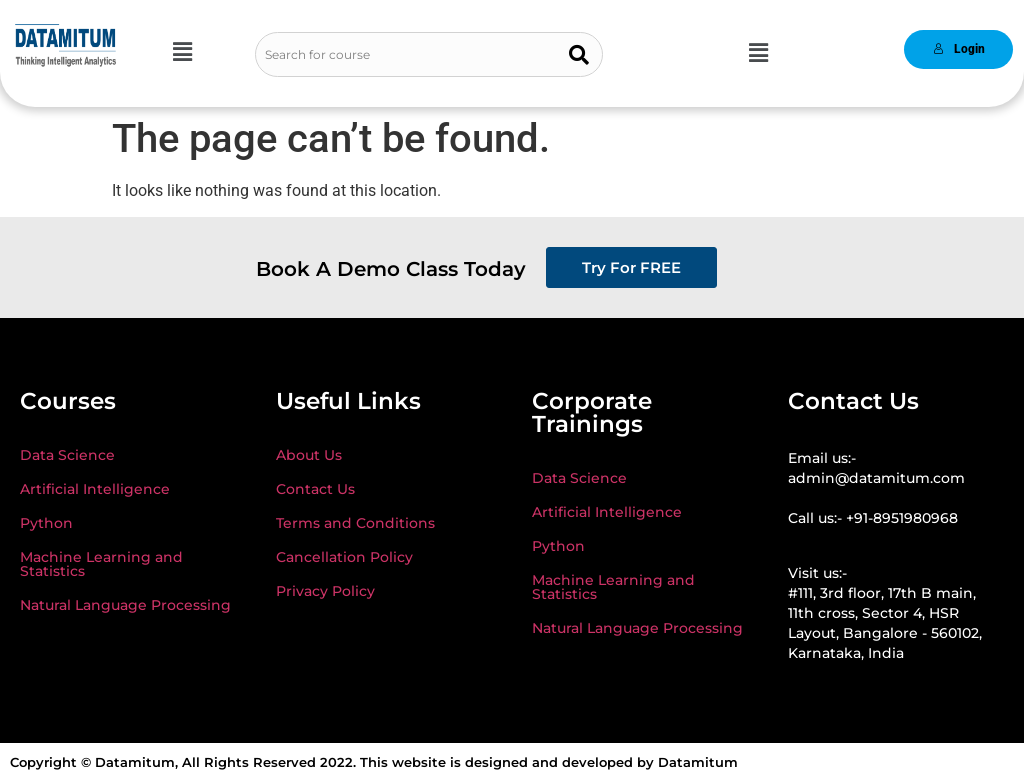 The height and width of the screenshot is (784, 1024). I want to click on Cancellation Policy, so click(344, 557).